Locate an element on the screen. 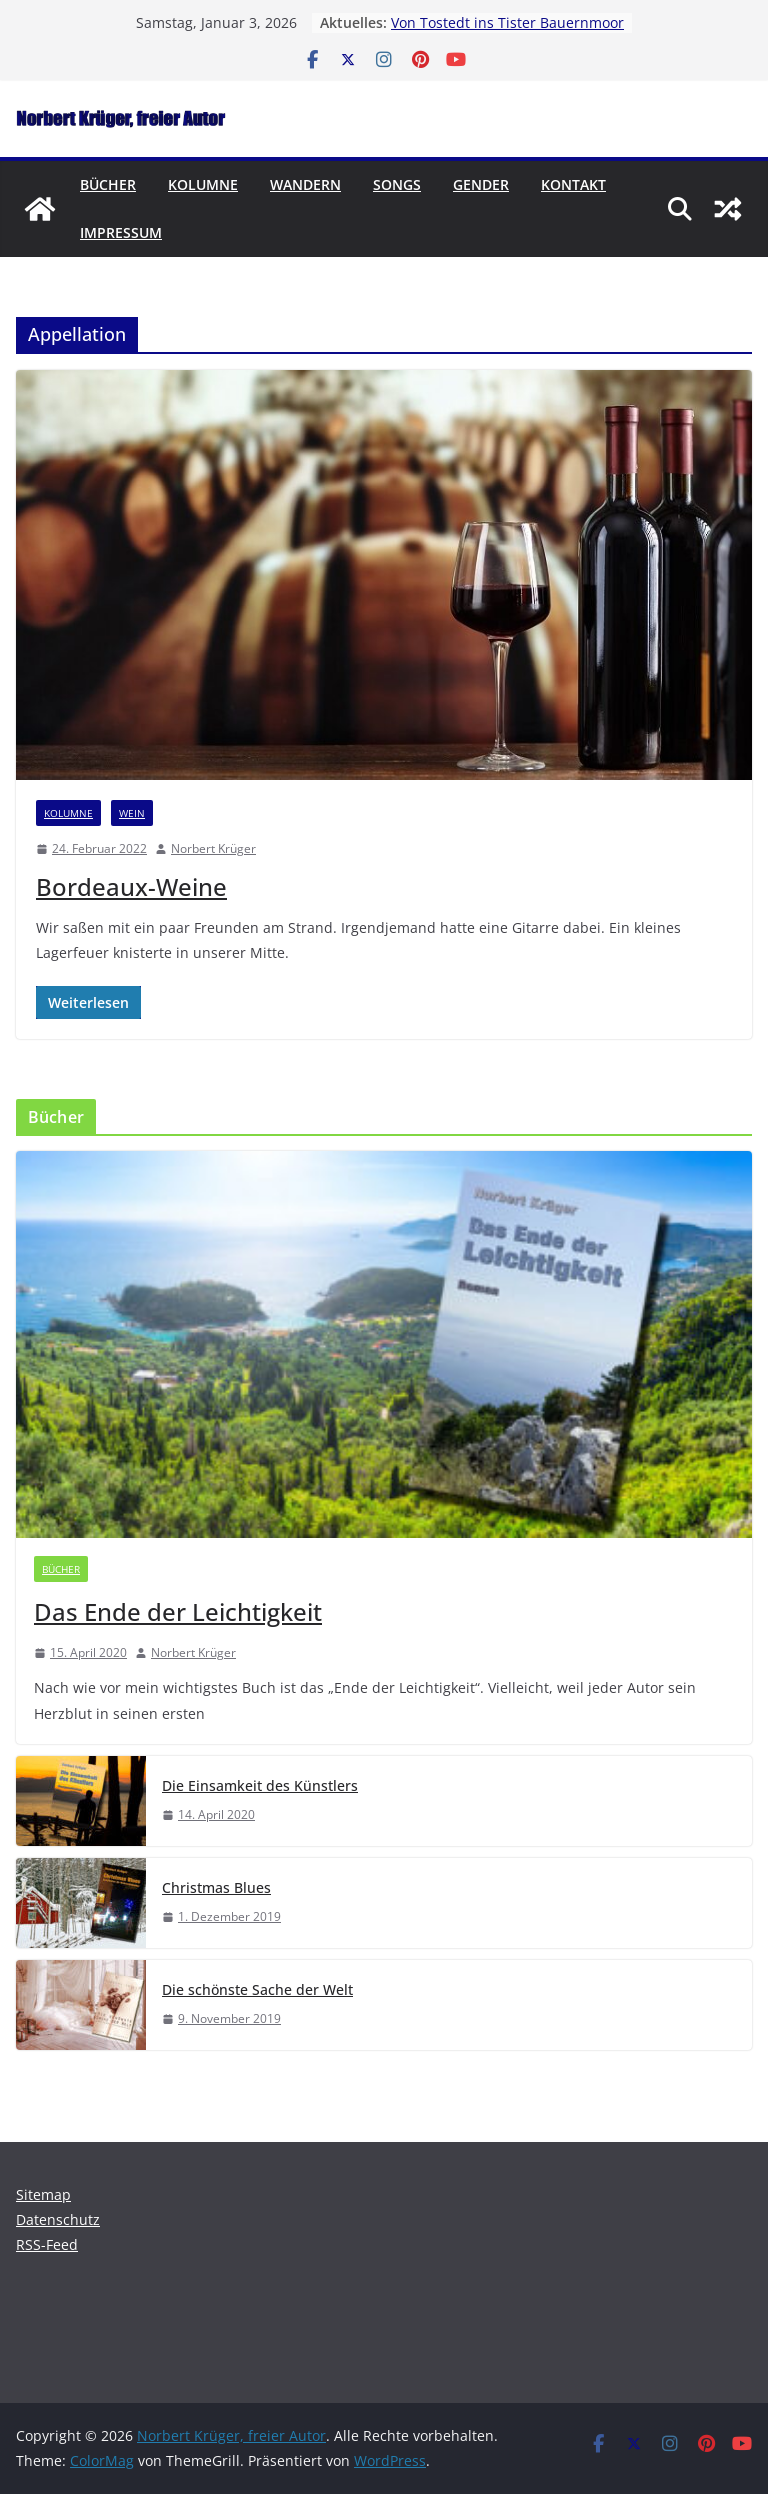 The image size is (768, 2494). Christmas Blues is located at coordinates (216, 1887).